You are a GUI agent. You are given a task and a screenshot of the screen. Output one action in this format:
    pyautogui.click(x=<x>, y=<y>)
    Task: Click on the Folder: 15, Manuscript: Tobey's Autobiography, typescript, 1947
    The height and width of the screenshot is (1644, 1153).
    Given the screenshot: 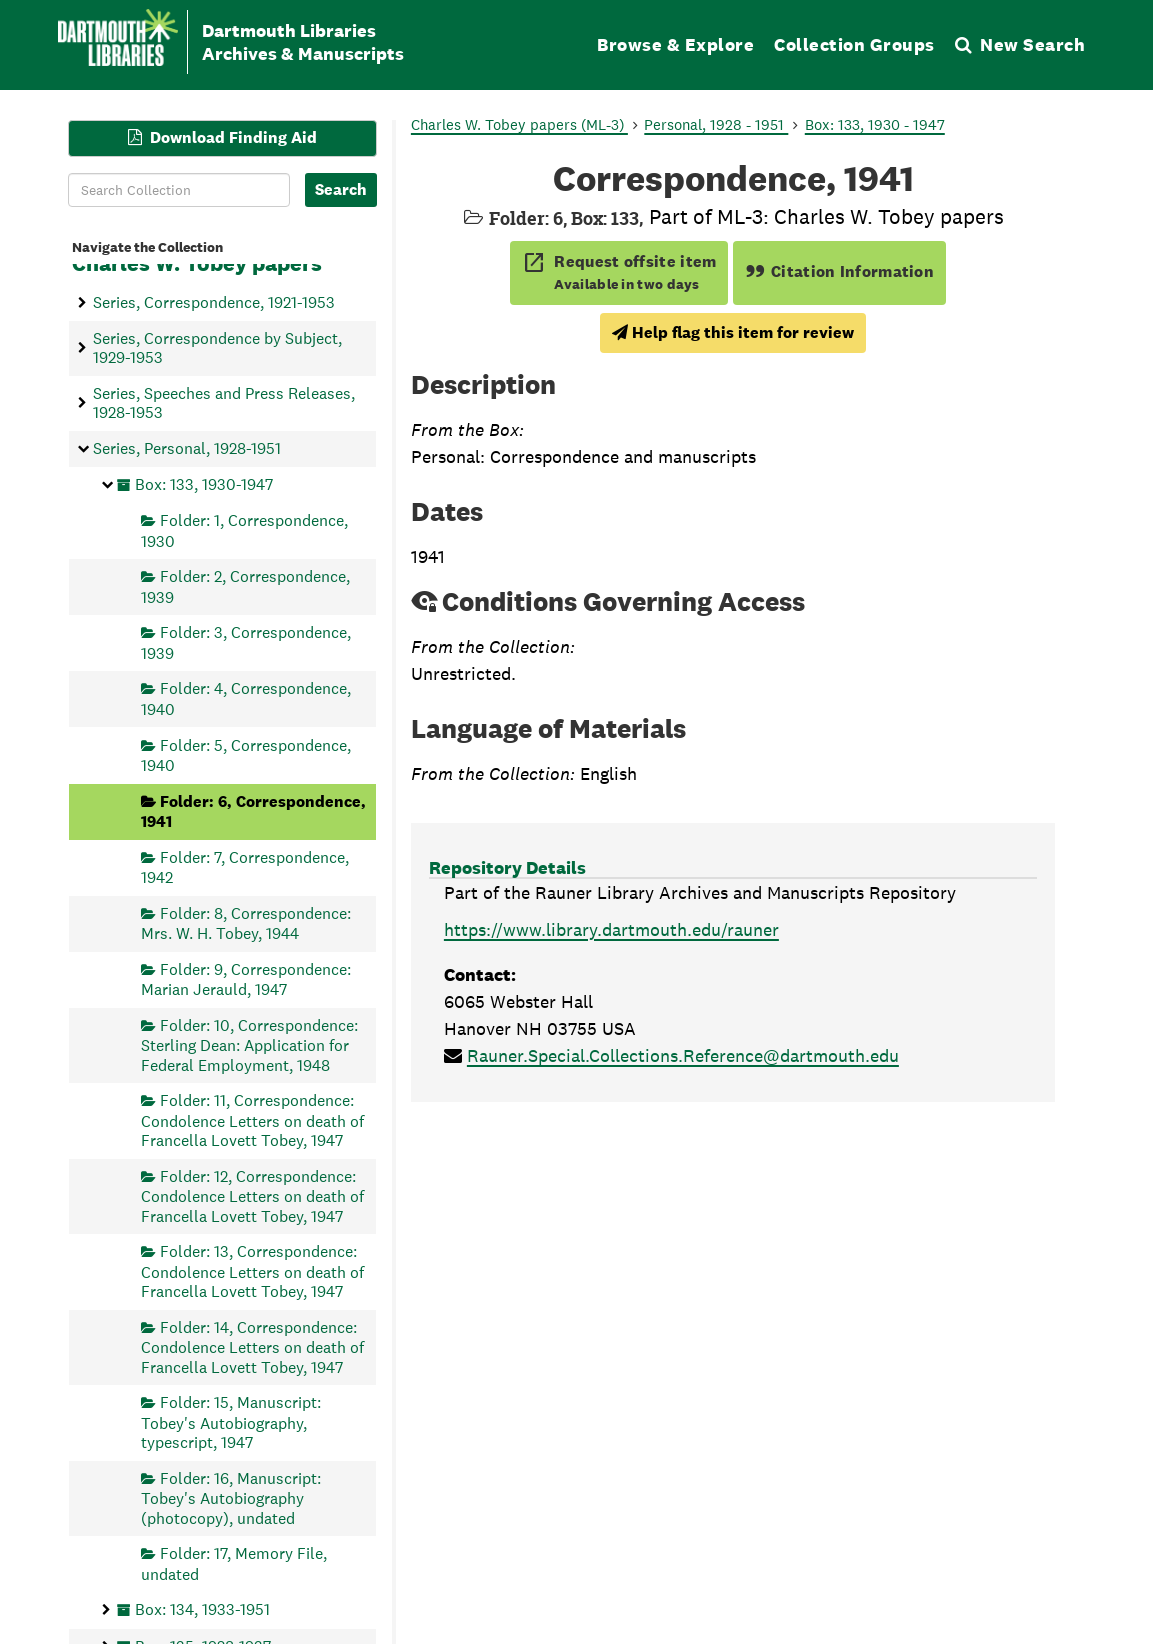 What is the action you would take?
    pyautogui.click(x=231, y=1422)
    